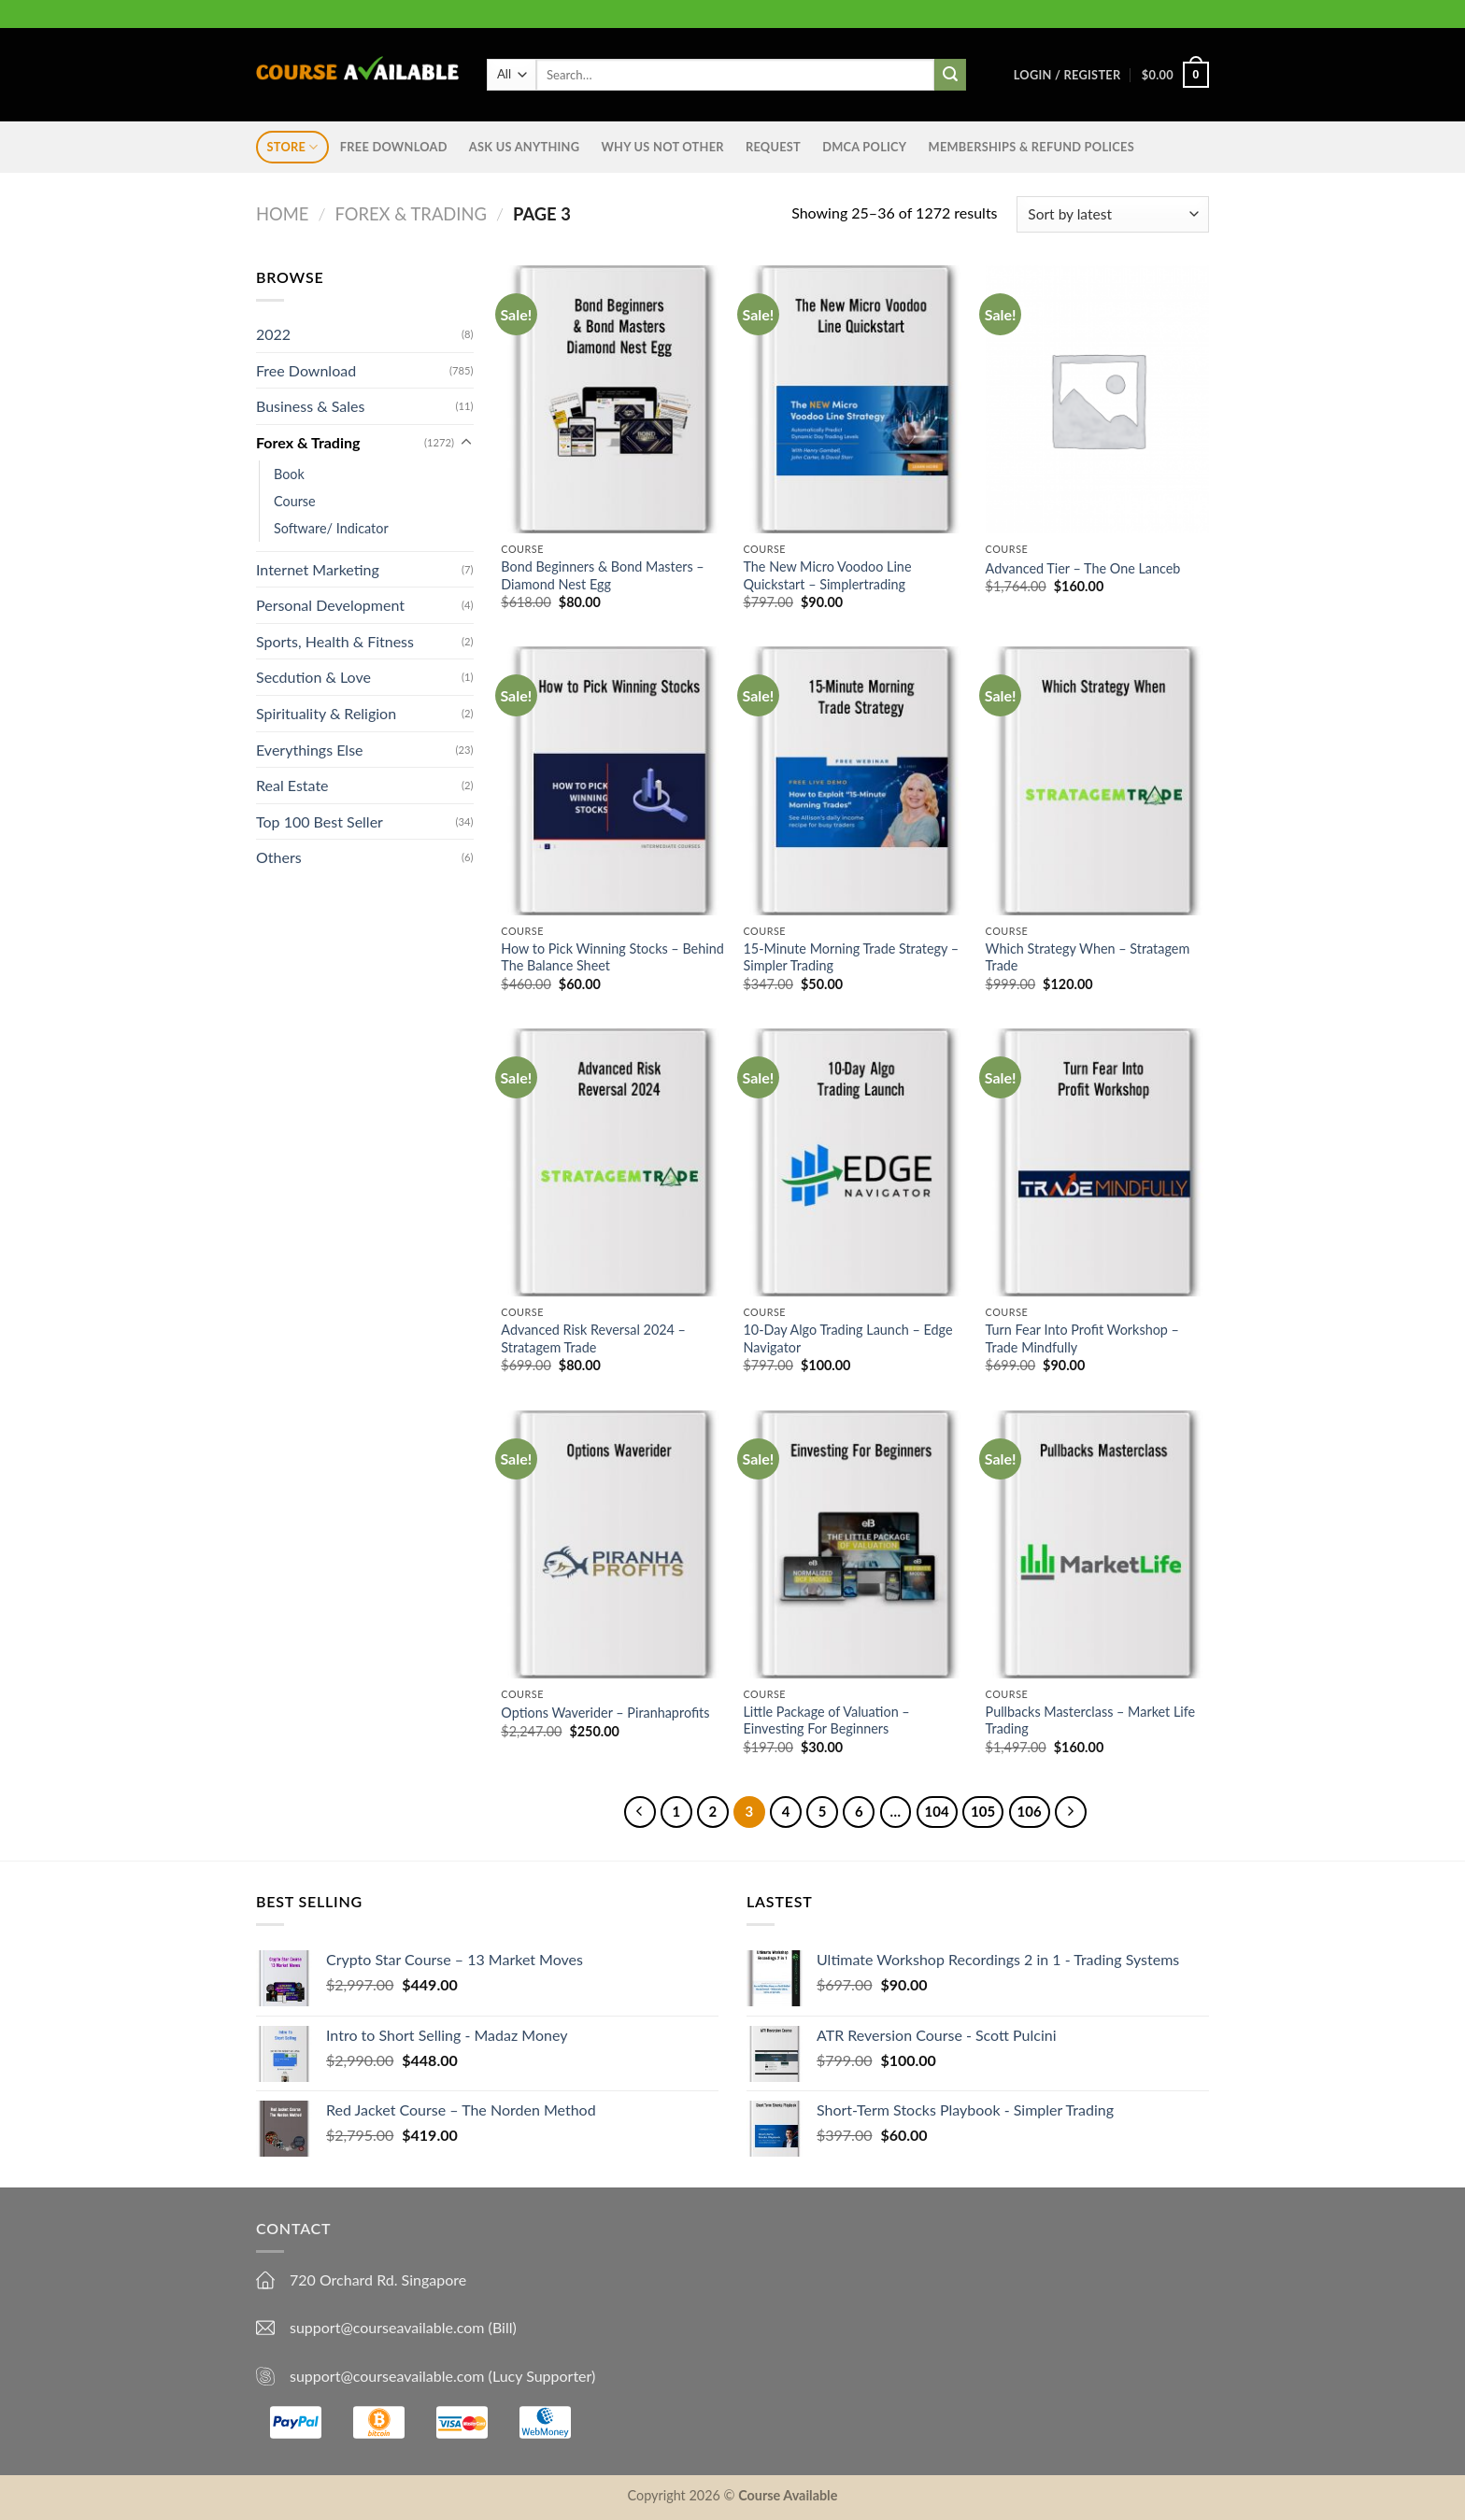 The image size is (1465, 2520). Describe the element at coordinates (273, 334) in the screenshot. I see `2022` at that location.